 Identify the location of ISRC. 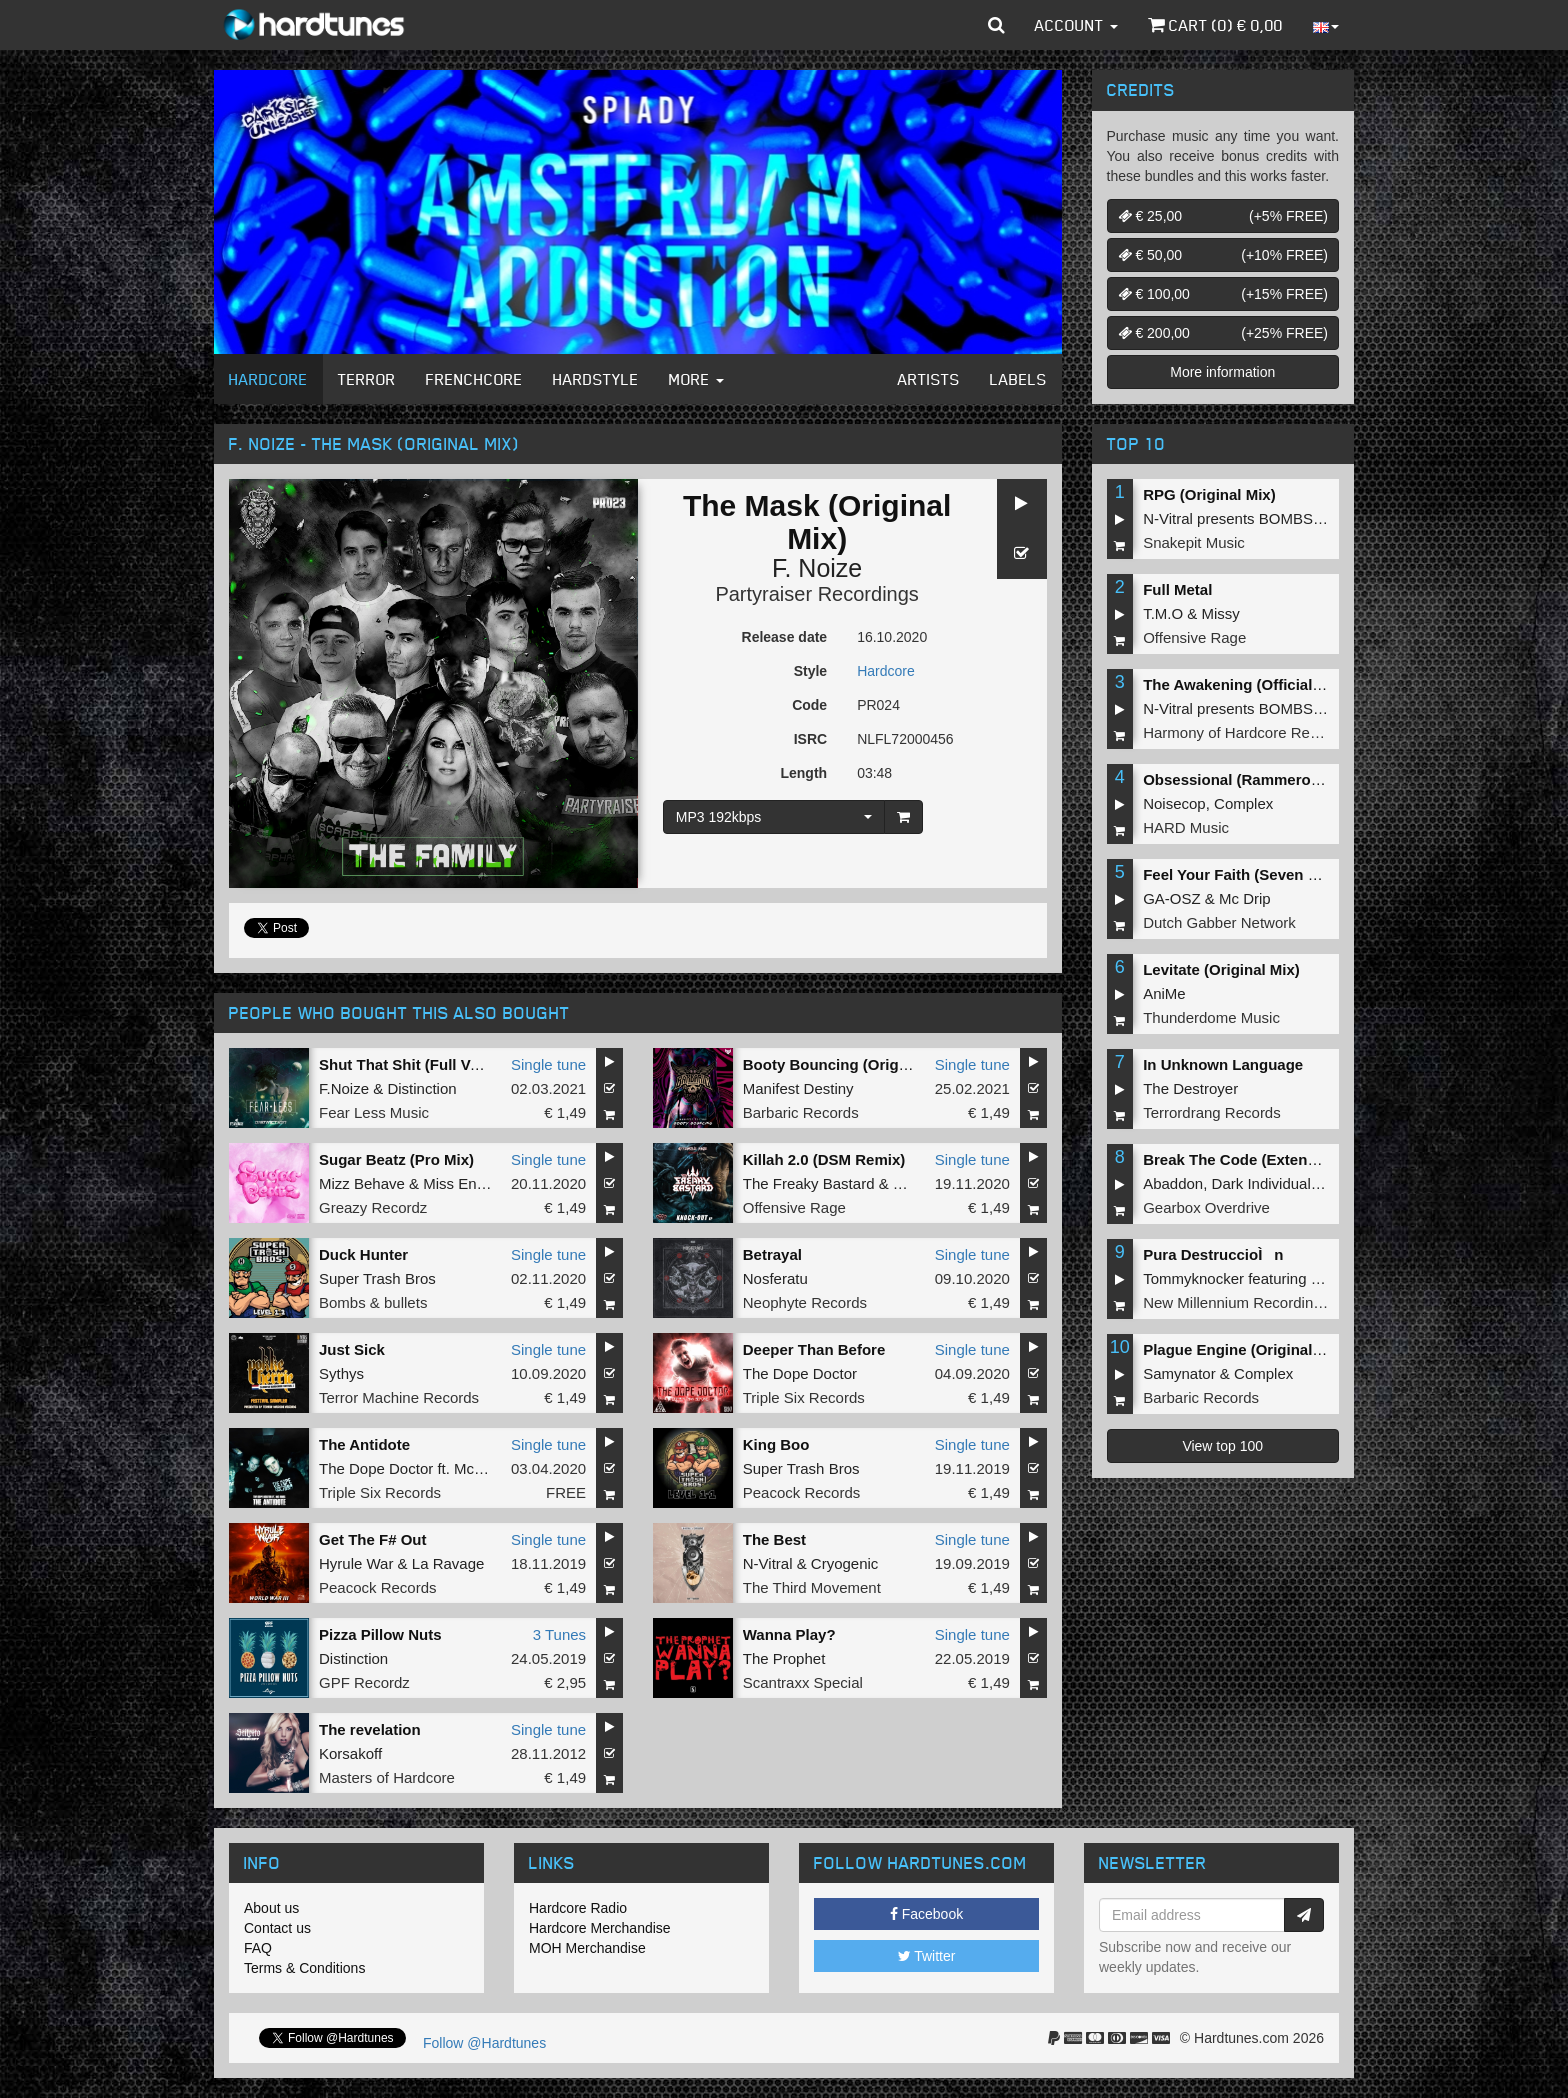
(810, 739).